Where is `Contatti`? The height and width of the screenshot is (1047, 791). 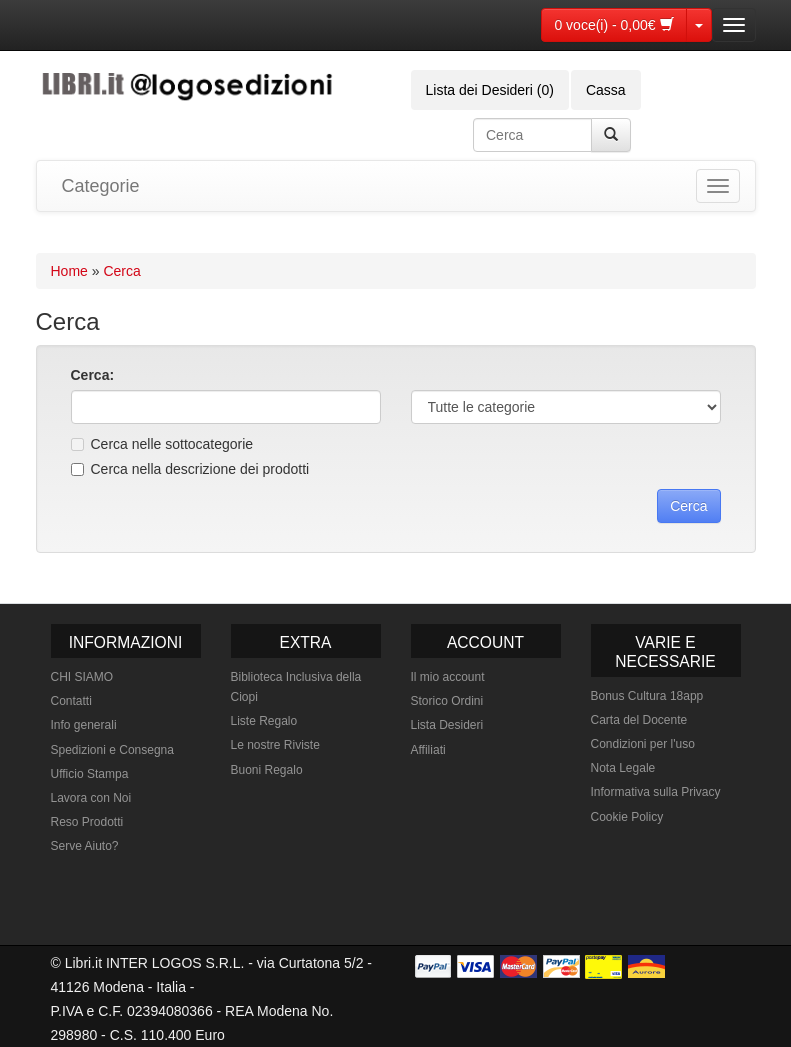 Contatti is located at coordinates (71, 701).